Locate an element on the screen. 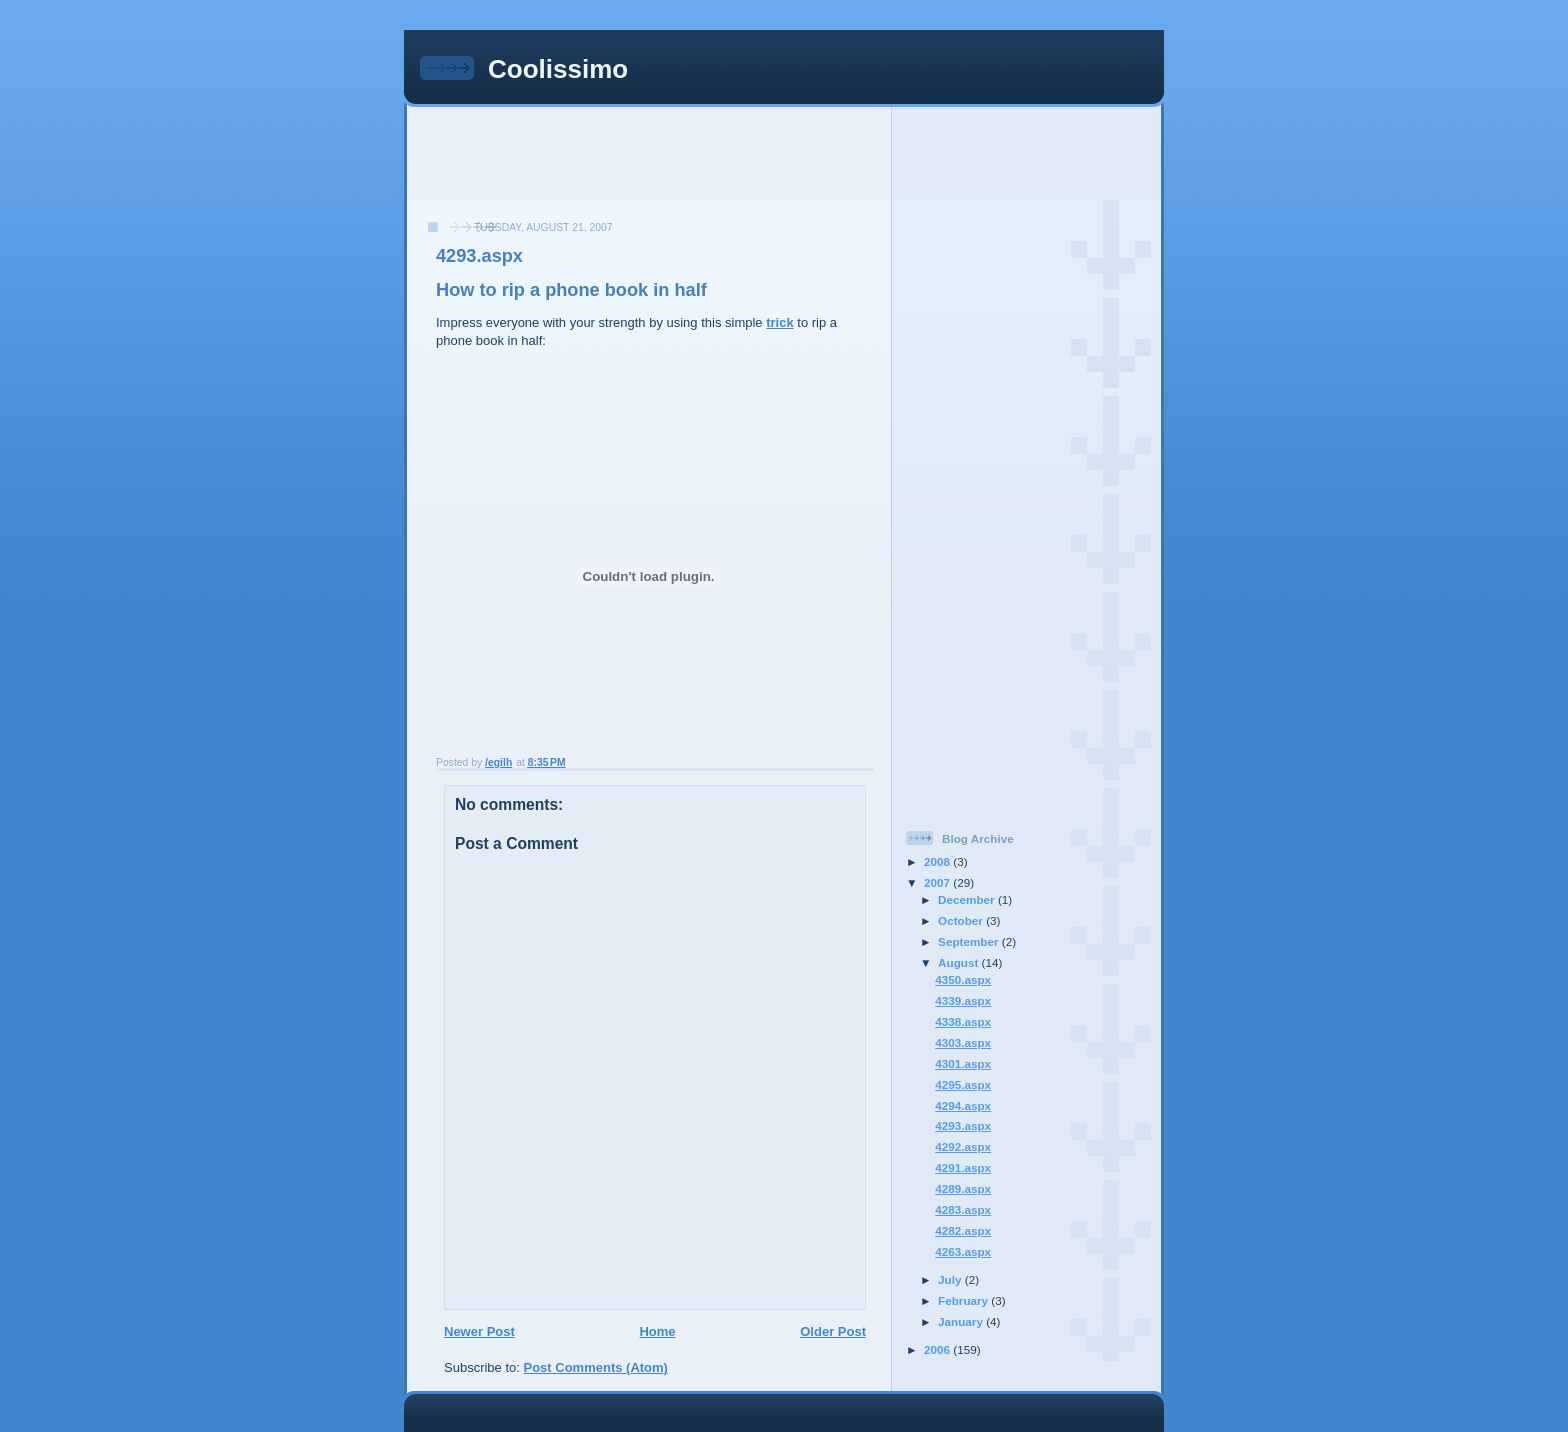 The height and width of the screenshot is (1432, 1568). January is located at coordinates (962, 1321).